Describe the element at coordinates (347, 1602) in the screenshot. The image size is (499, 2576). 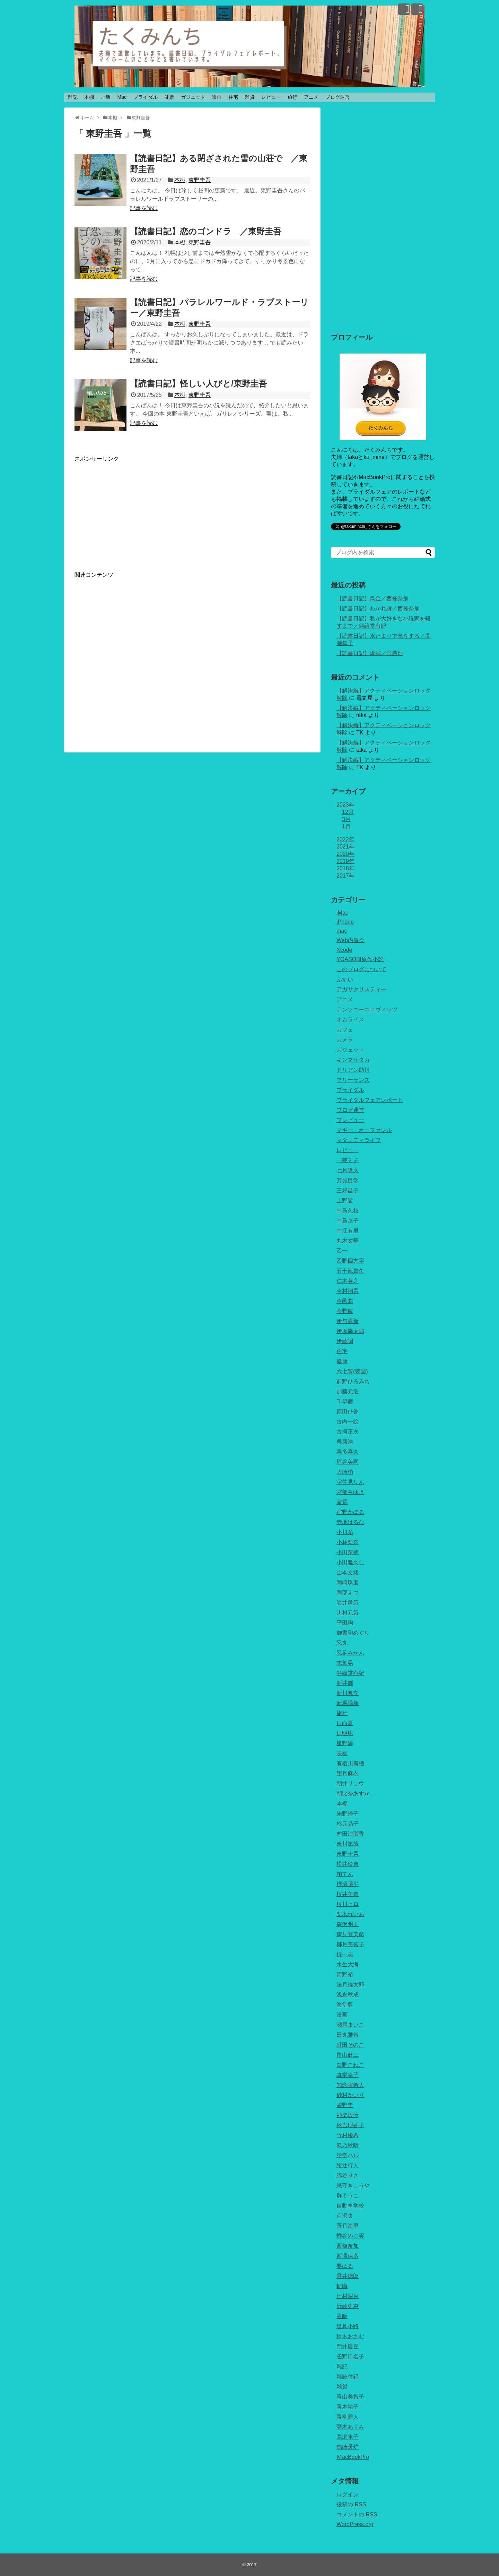
I see `岩井勇気` at that location.